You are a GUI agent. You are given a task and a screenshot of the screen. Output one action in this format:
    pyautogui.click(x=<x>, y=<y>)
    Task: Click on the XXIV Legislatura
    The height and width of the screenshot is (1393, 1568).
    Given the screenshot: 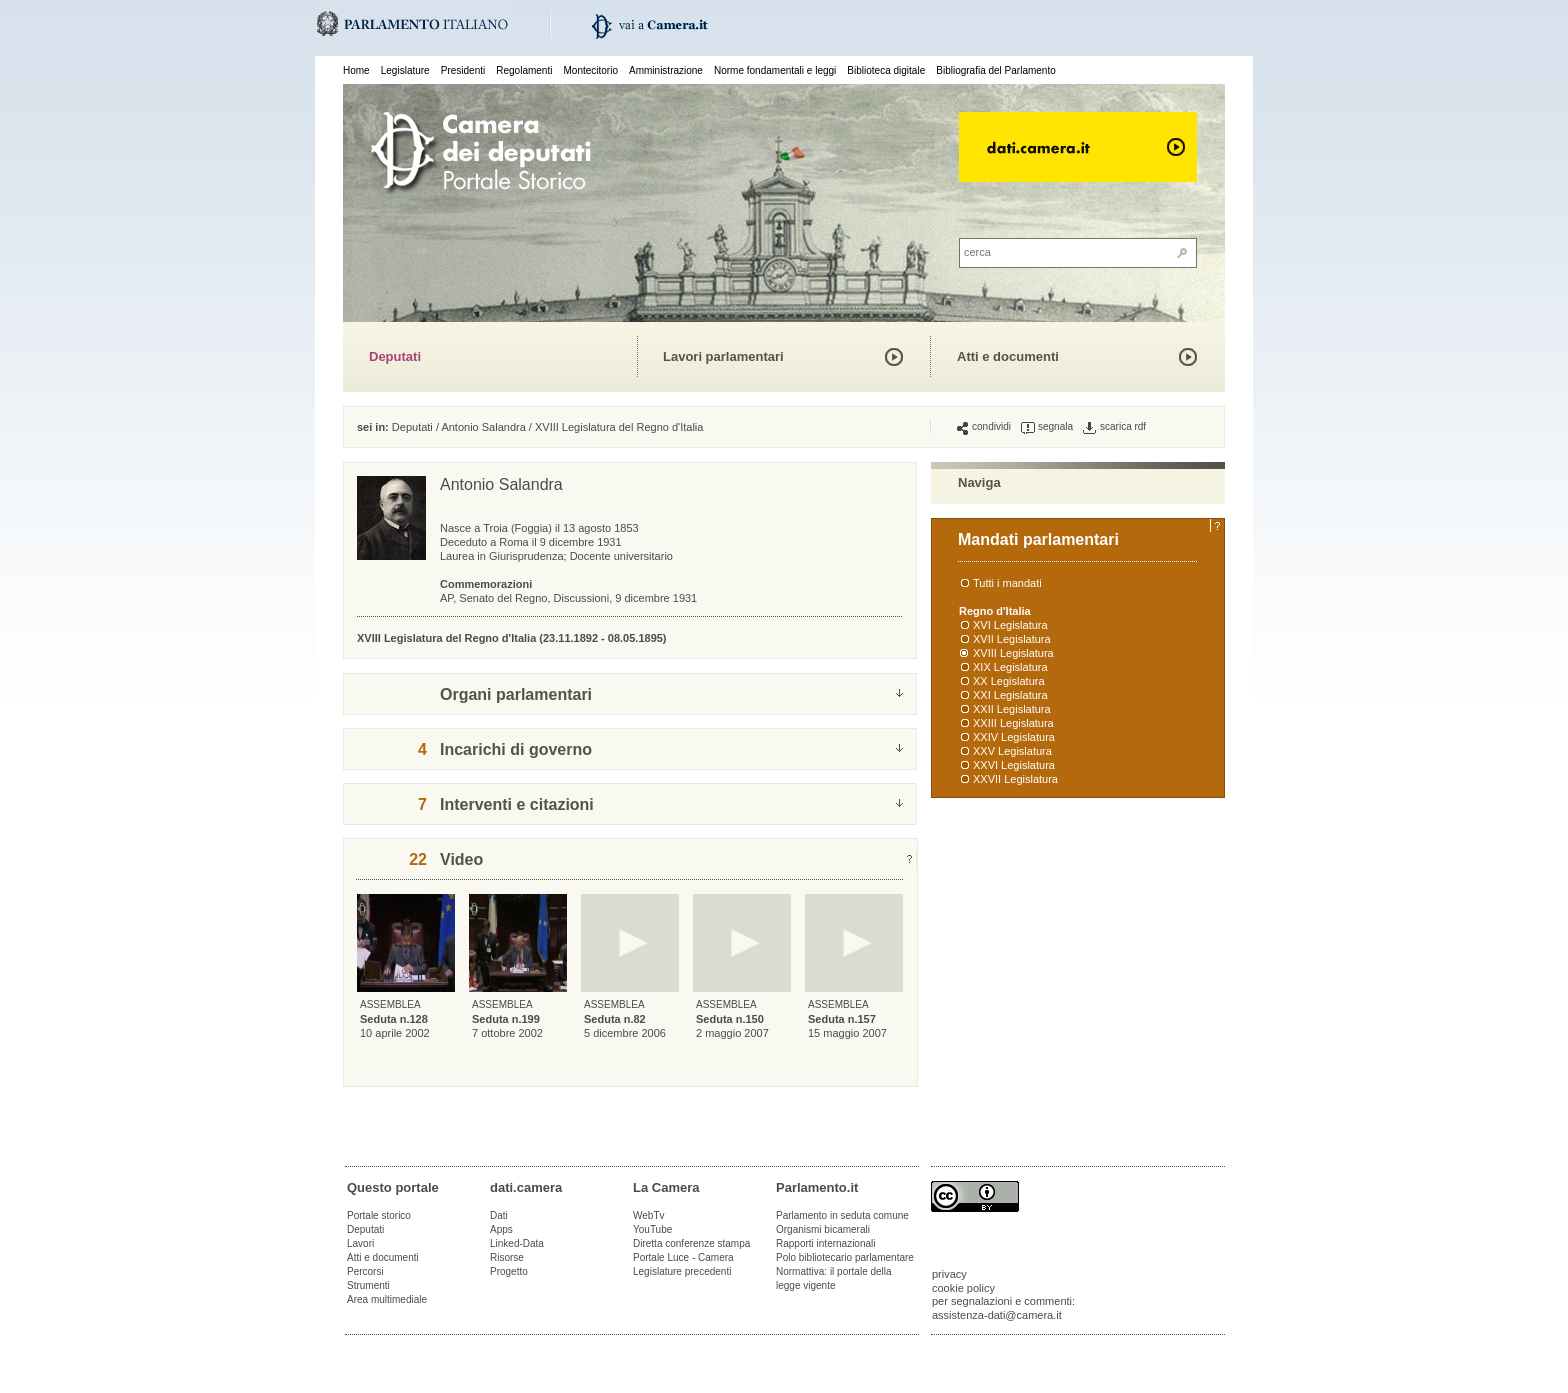 What is the action you would take?
    pyautogui.click(x=1014, y=737)
    